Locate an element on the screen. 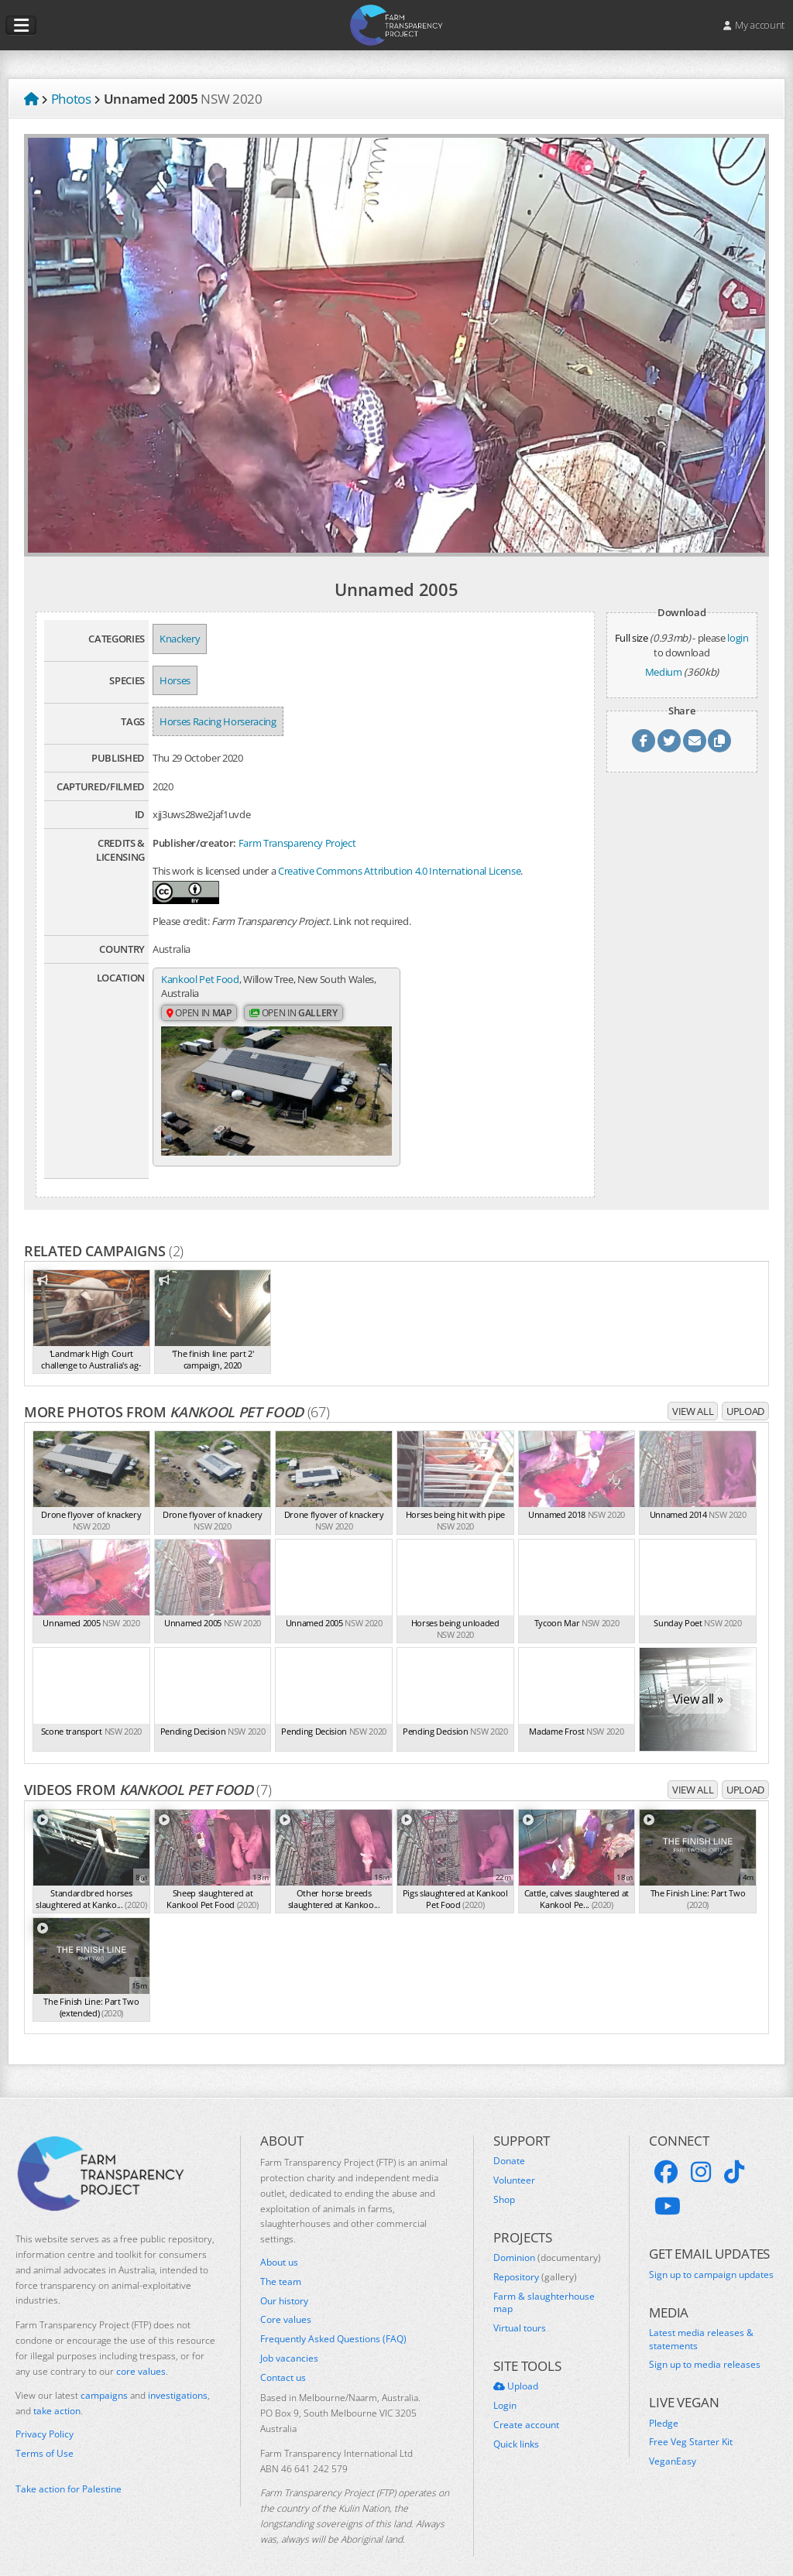 This screenshot has width=793, height=2576. Take action for Palestine is located at coordinates (68, 2471).